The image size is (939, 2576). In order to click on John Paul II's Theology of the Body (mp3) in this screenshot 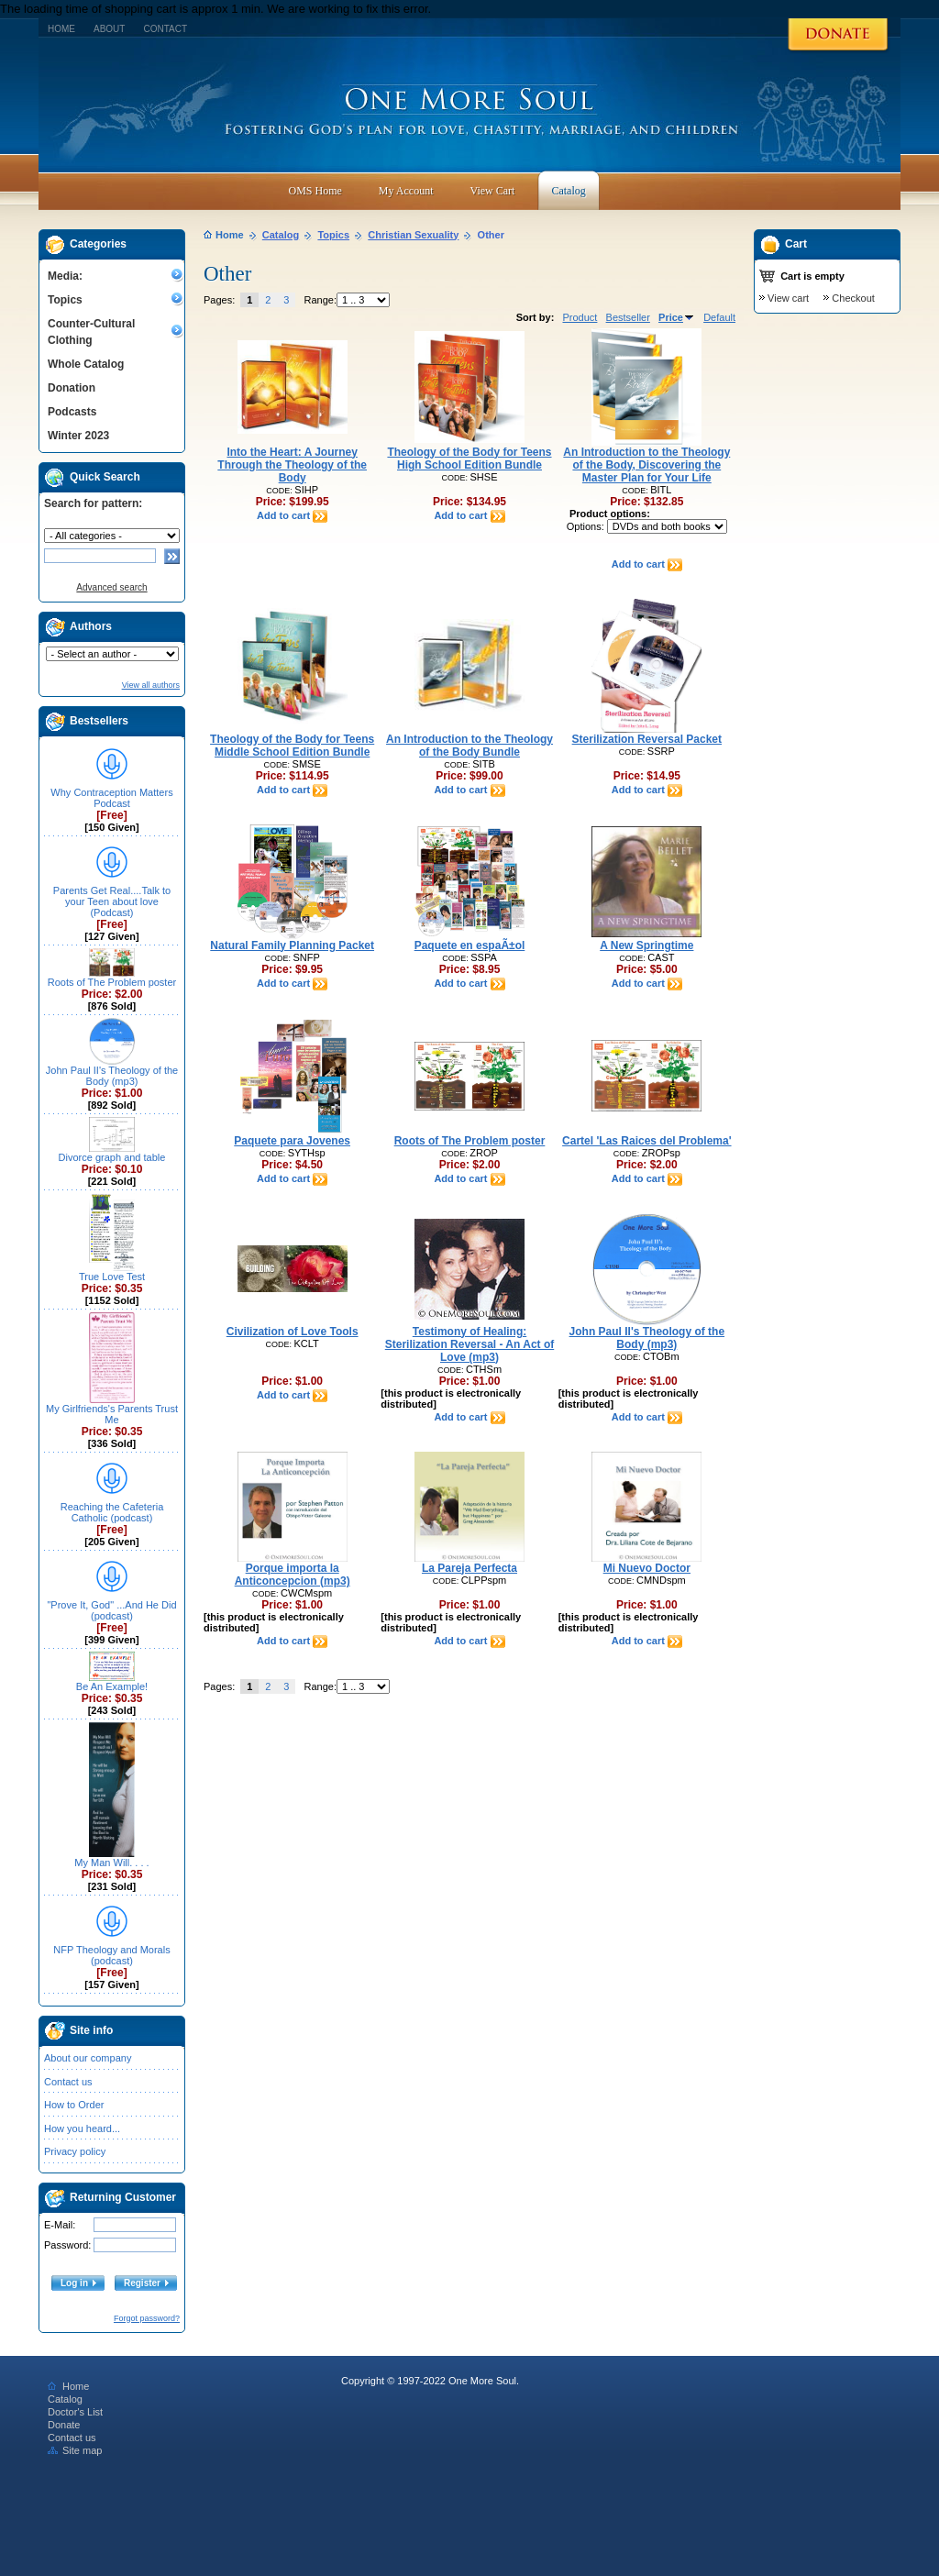, I will do `click(112, 1076)`.